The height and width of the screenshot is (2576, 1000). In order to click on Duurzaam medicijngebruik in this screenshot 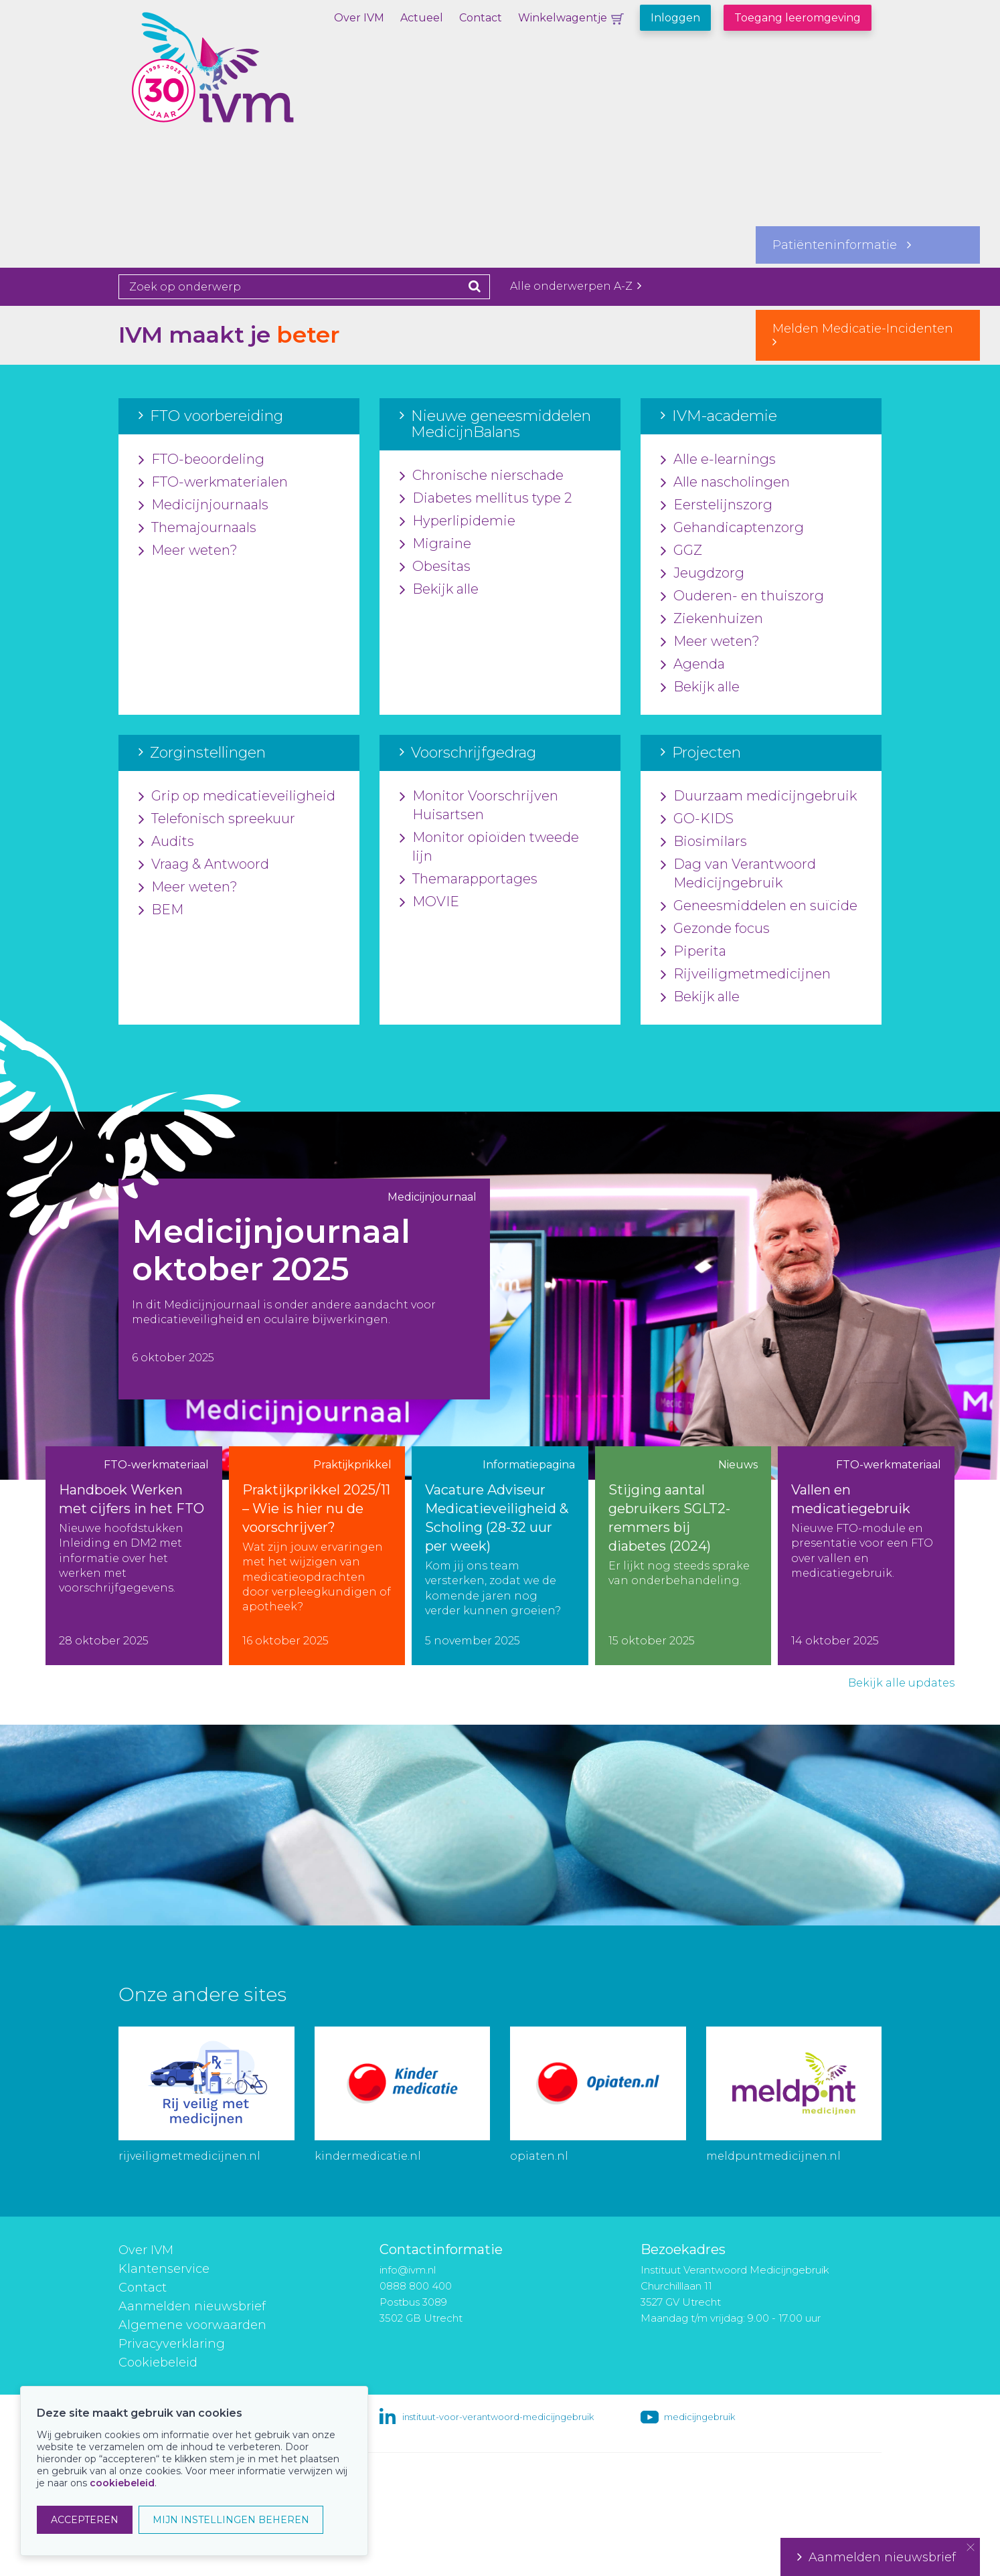, I will do `click(759, 796)`.